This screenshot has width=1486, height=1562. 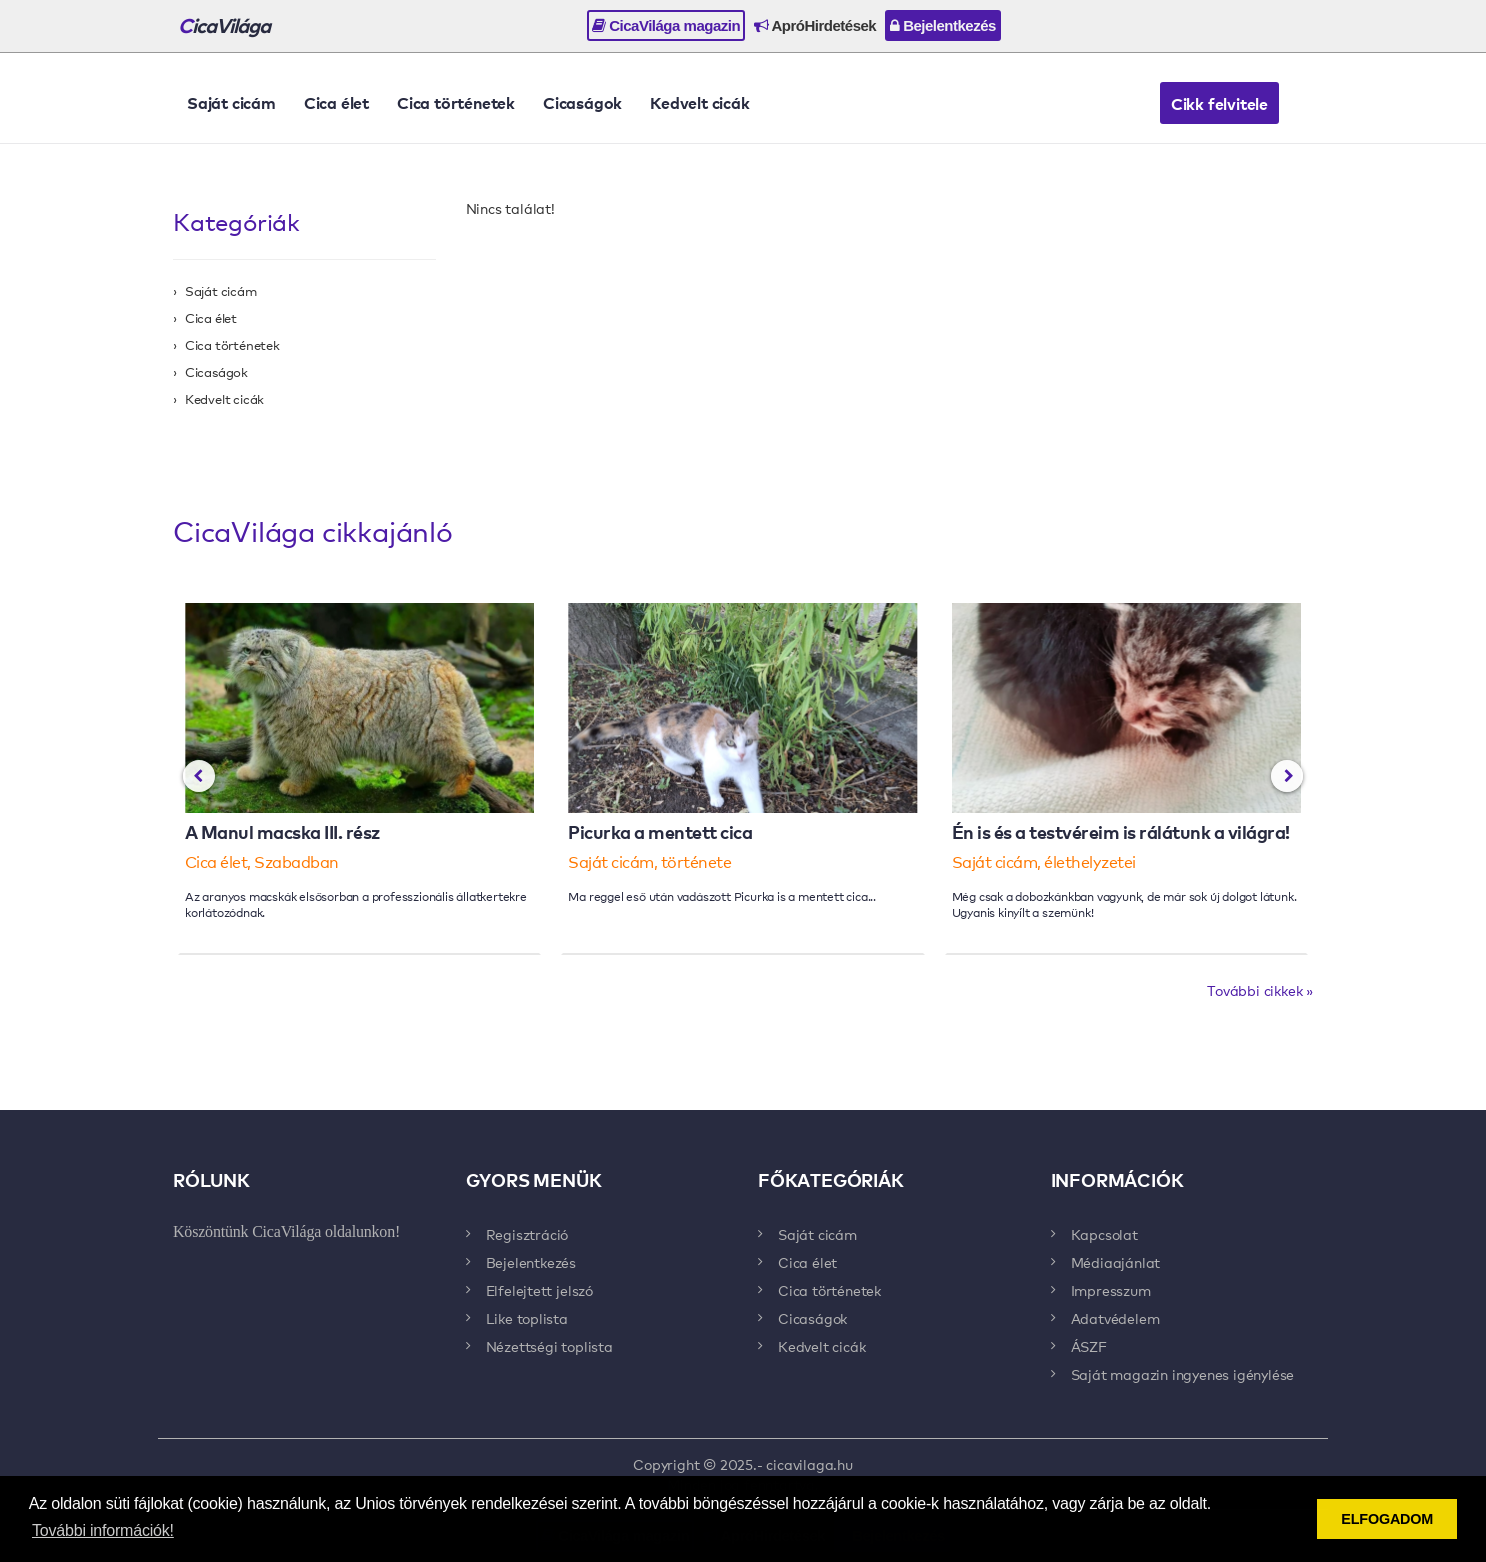 What do you see at coordinates (666, 25) in the screenshot?
I see `CicaVilága magazin` at bounding box center [666, 25].